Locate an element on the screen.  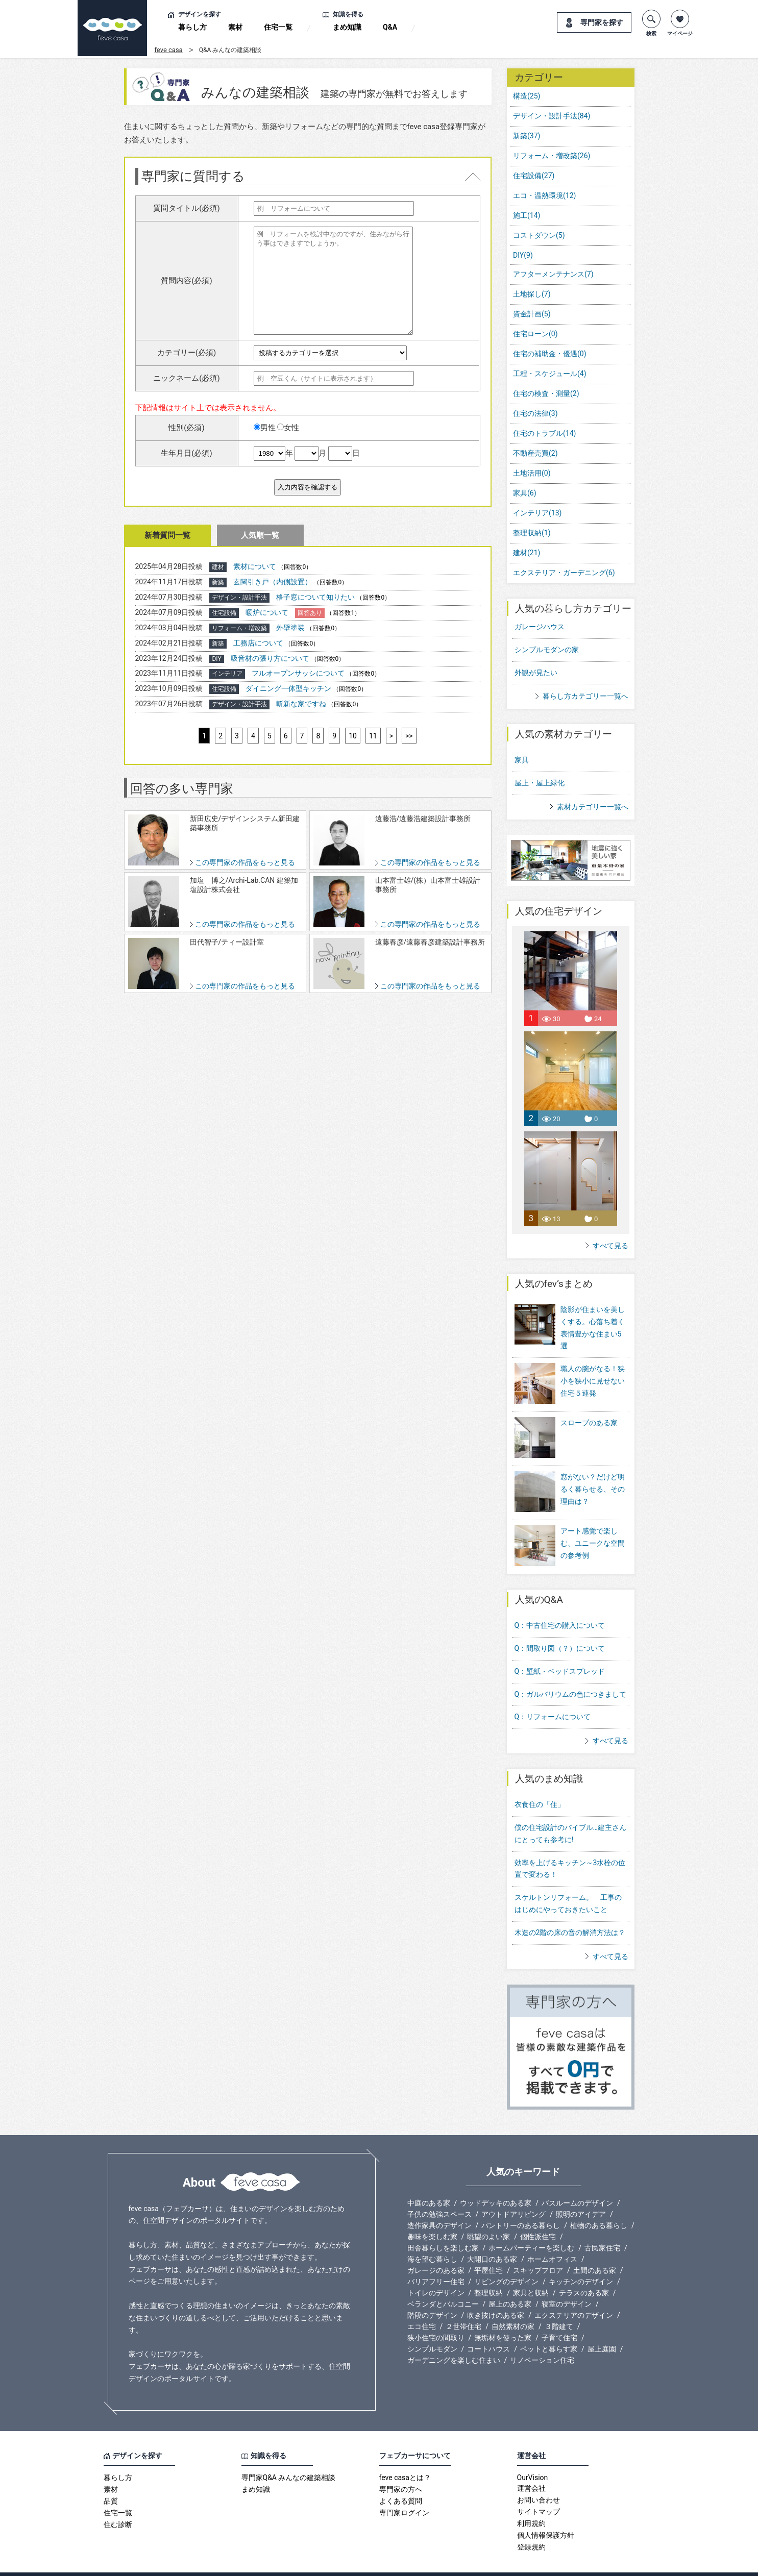
２世帯住宅 is located at coordinates (463, 2305).